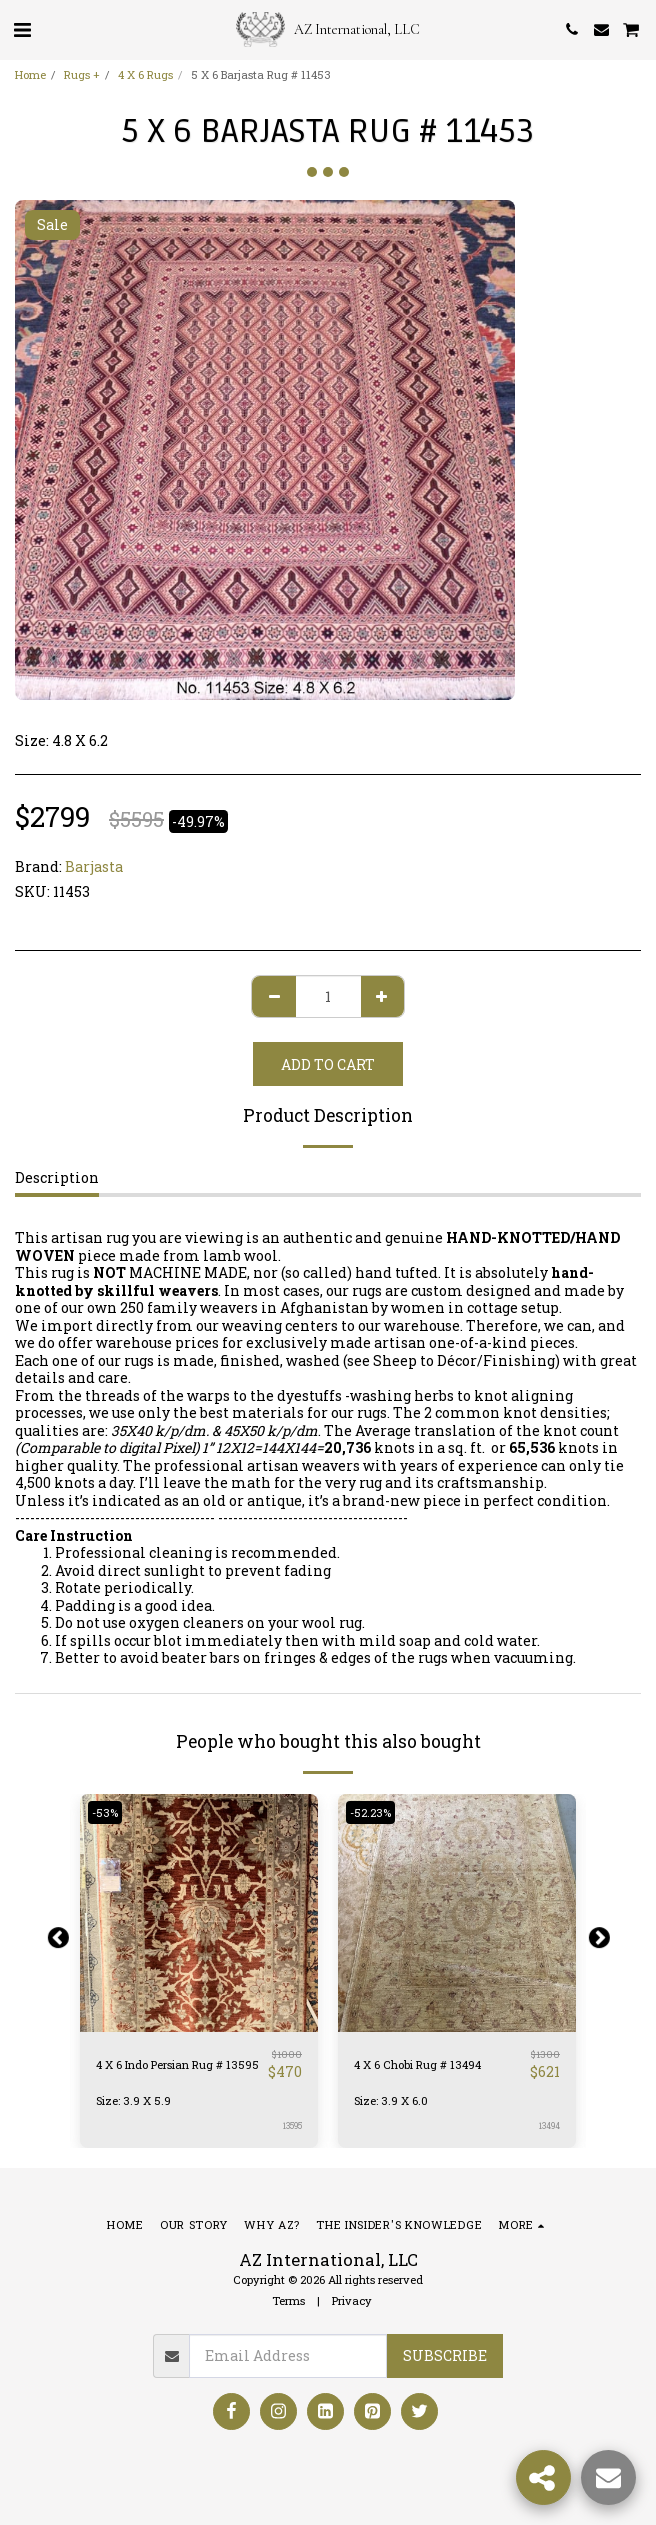 This screenshot has height=2525, width=656. What do you see at coordinates (292, 2125) in the screenshot?
I see `13595` at bounding box center [292, 2125].